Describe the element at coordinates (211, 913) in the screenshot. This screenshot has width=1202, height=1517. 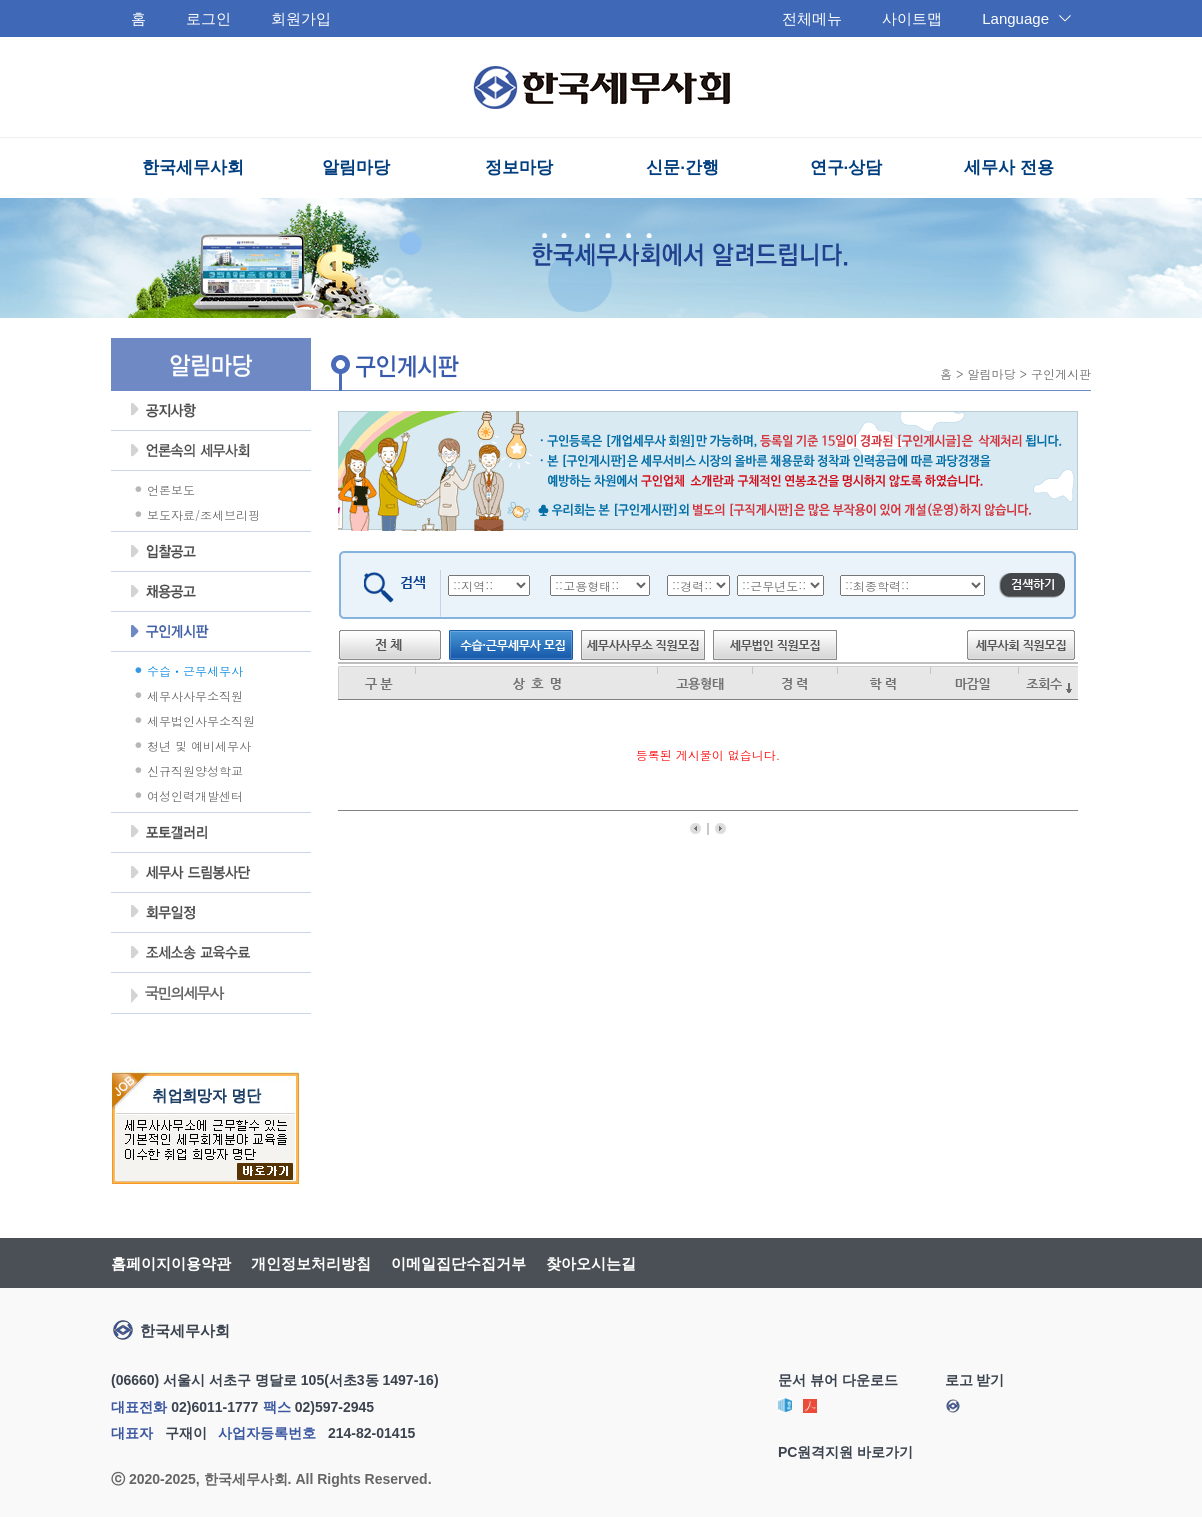
I see `회무일정` at that location.